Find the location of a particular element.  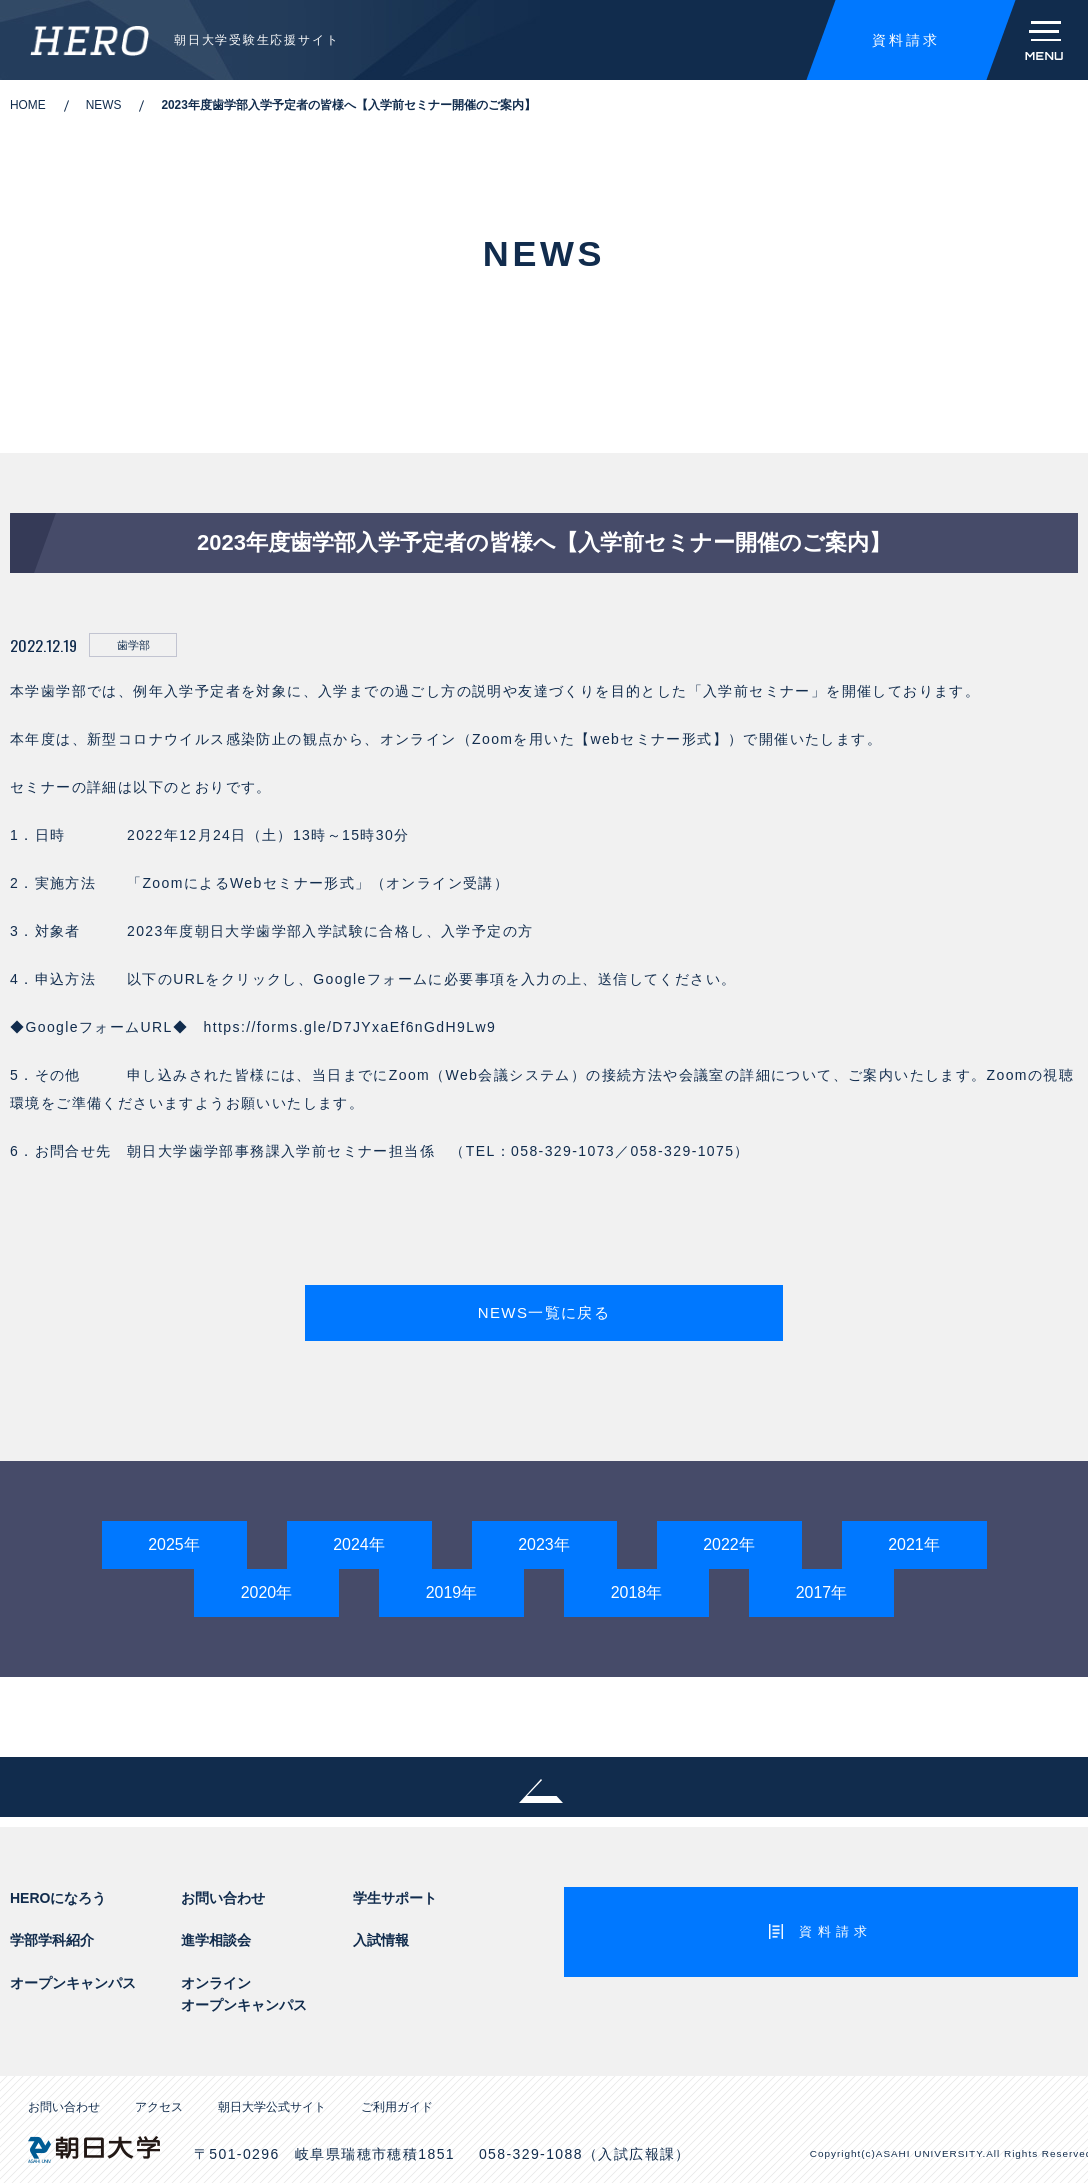

ご利用ガイド is located at coordinates (397, 2110).